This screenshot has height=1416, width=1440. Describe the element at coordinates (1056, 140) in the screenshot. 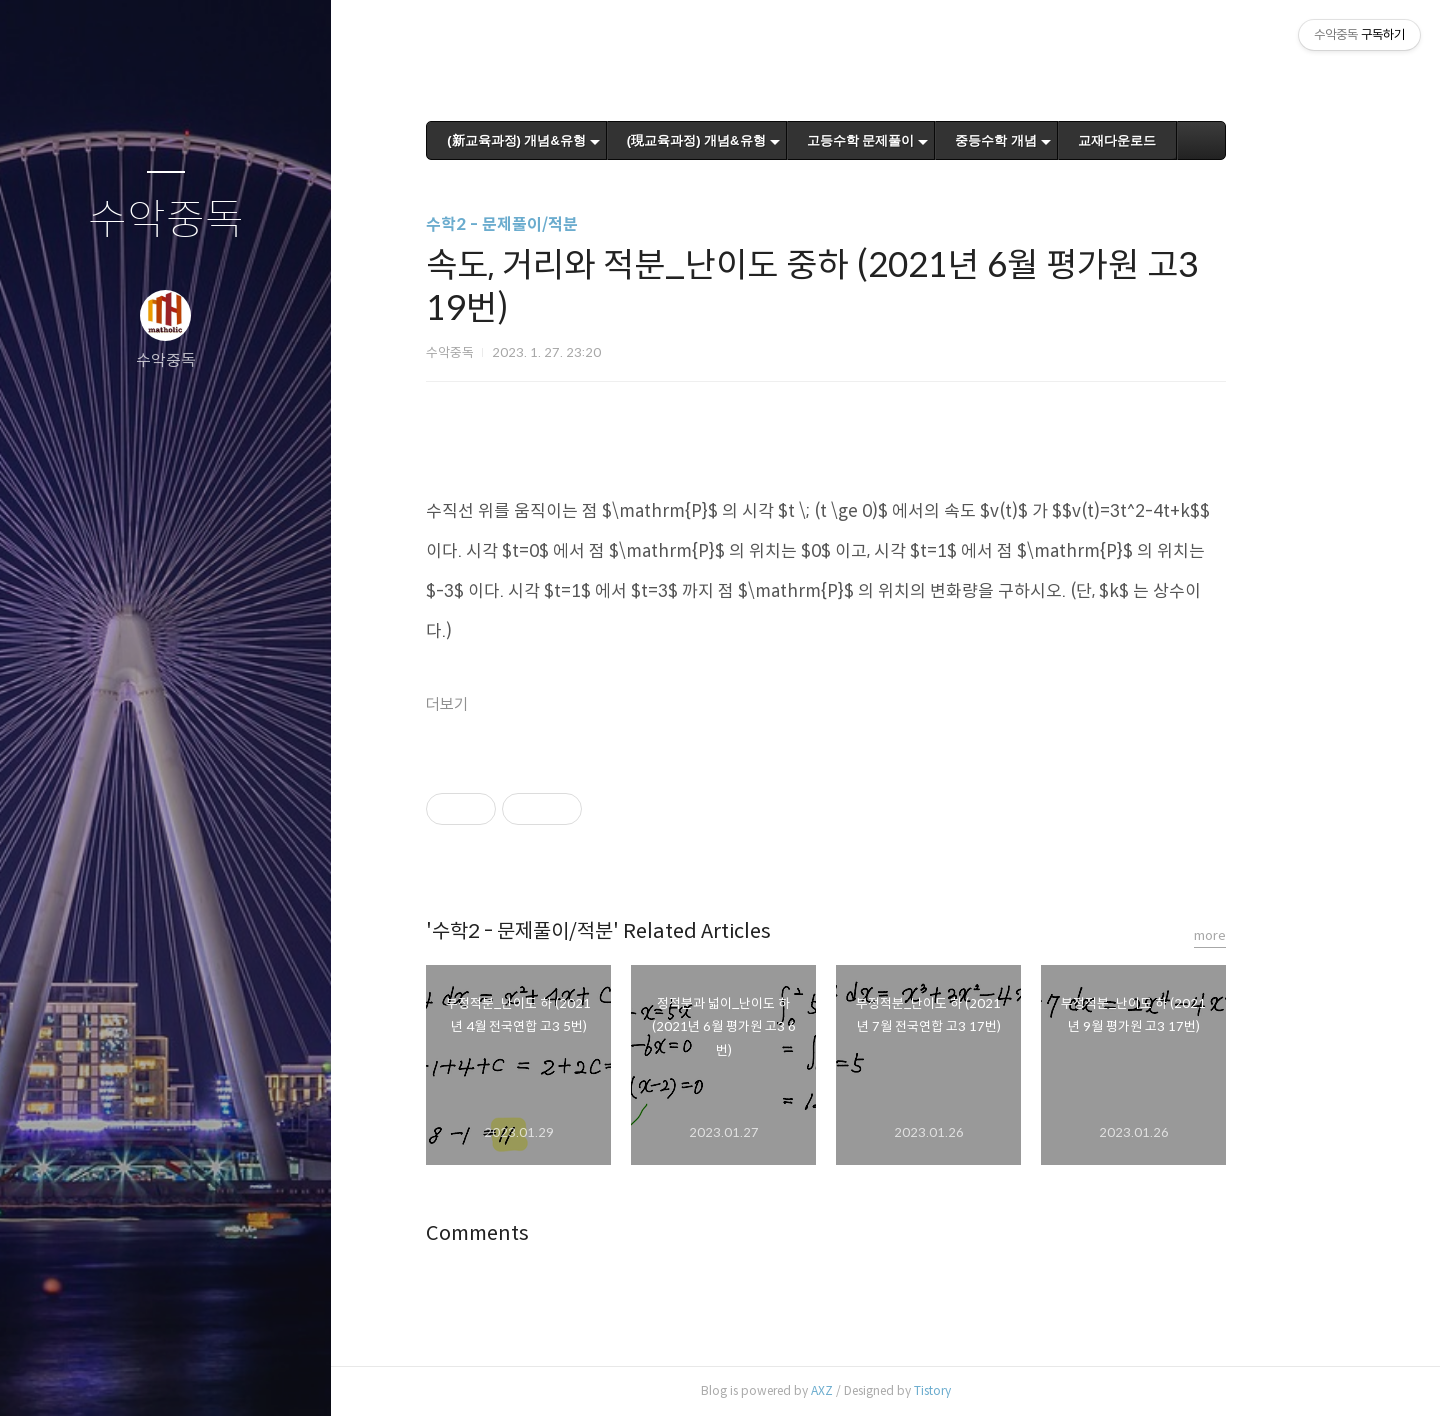

I see `중등수학 개념` at that location.